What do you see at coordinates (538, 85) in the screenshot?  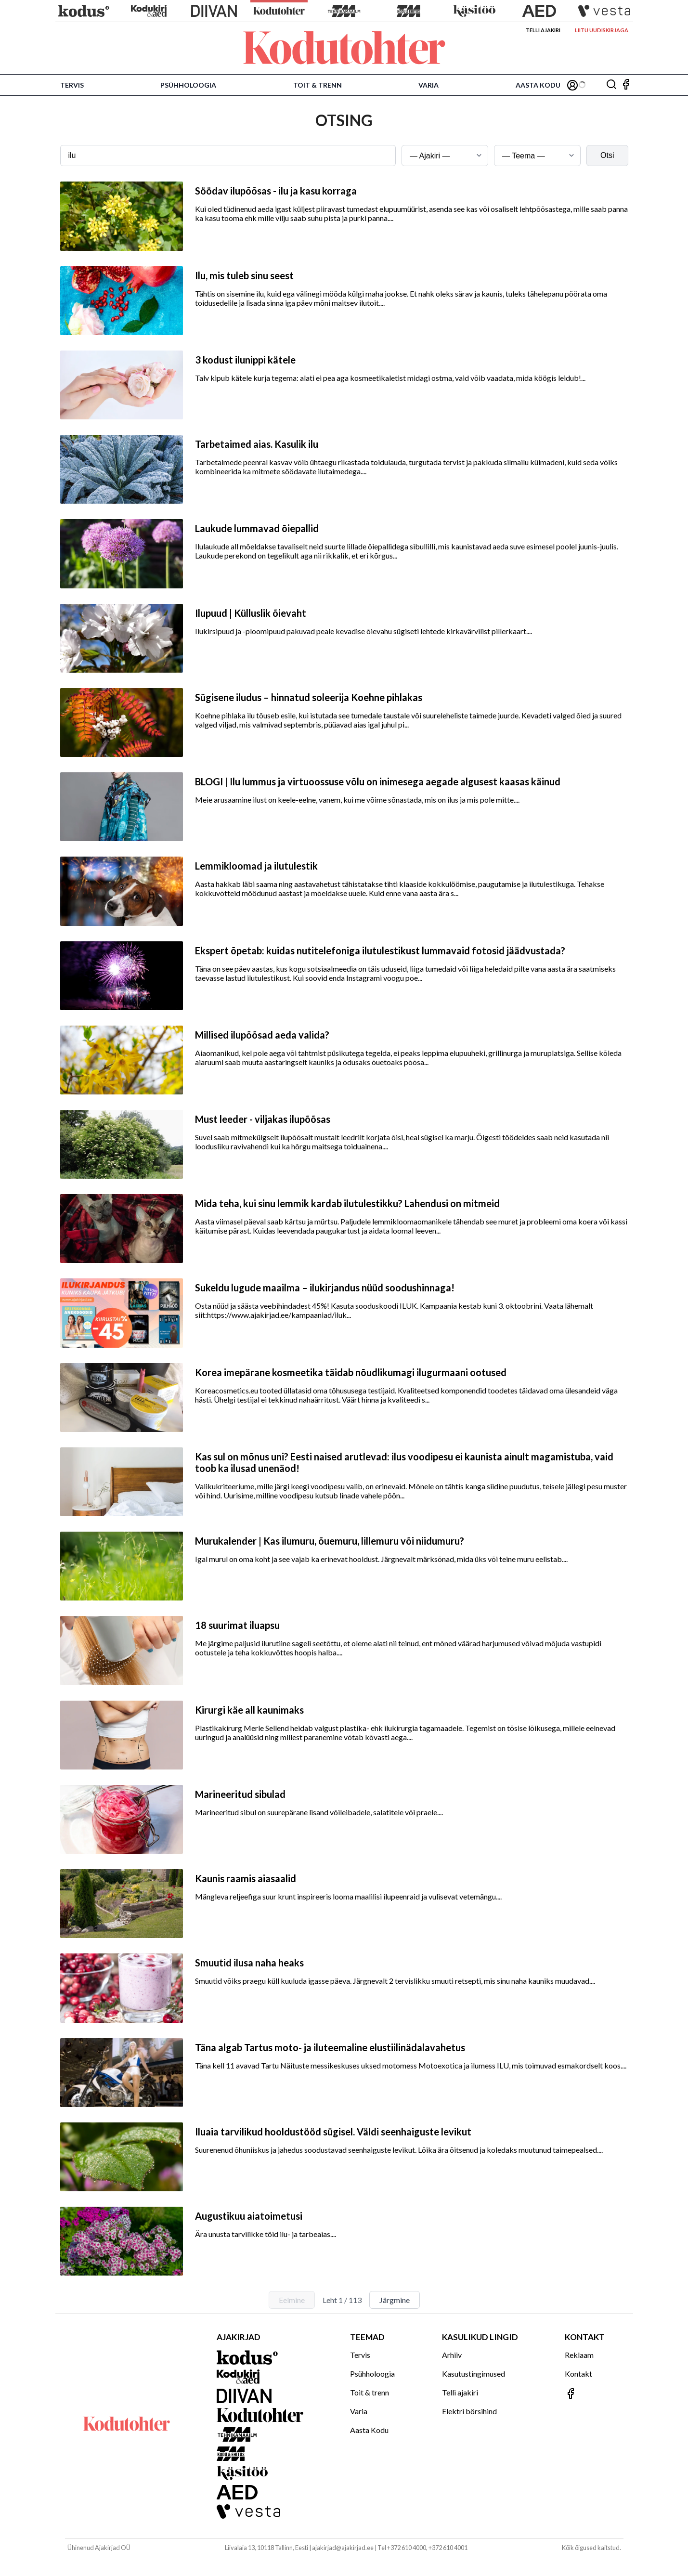 I see `Aasta Kodu` at bounding box center [538, 85].